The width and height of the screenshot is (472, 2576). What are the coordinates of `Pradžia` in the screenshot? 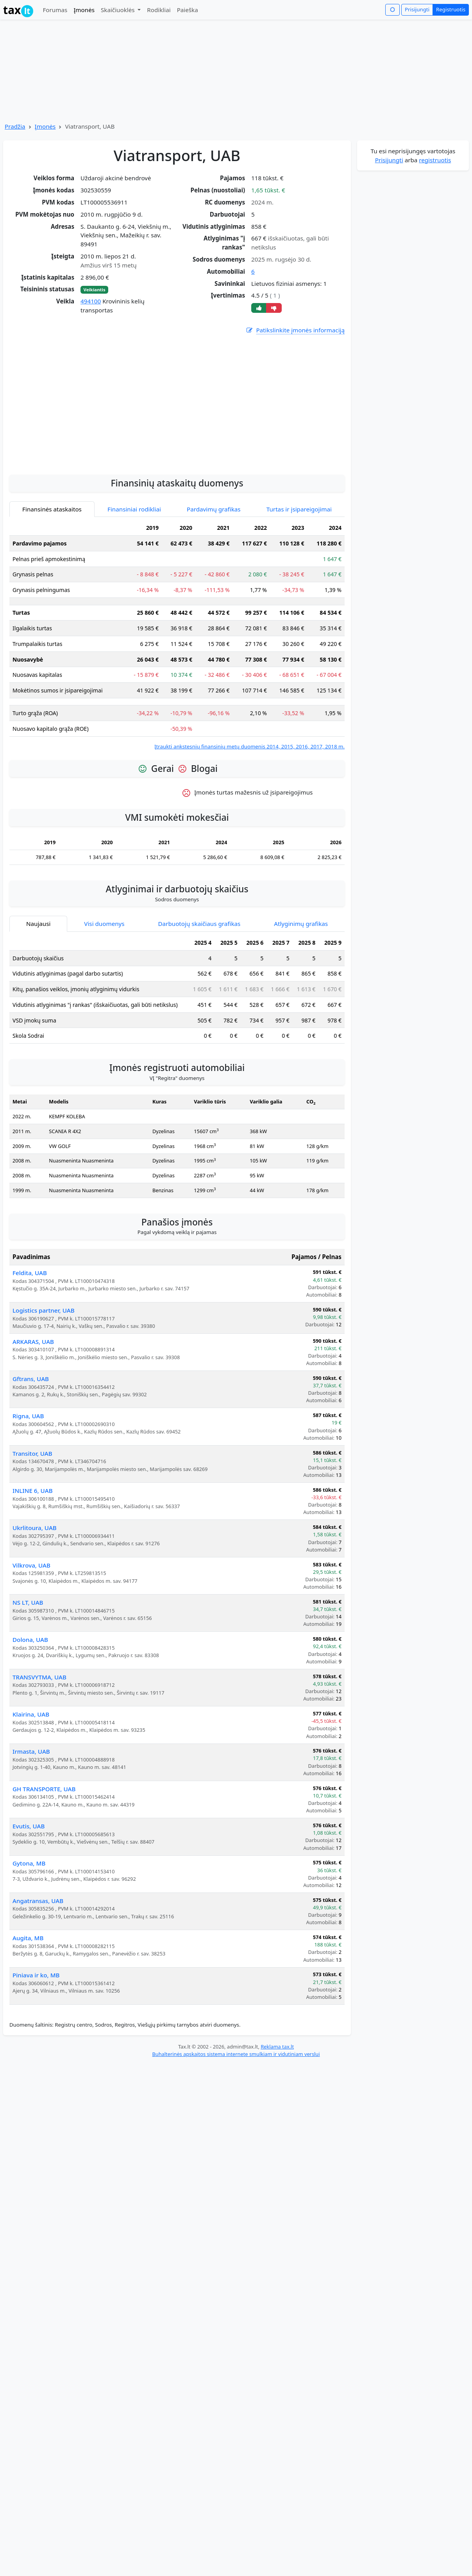 It's located at (15, 126).